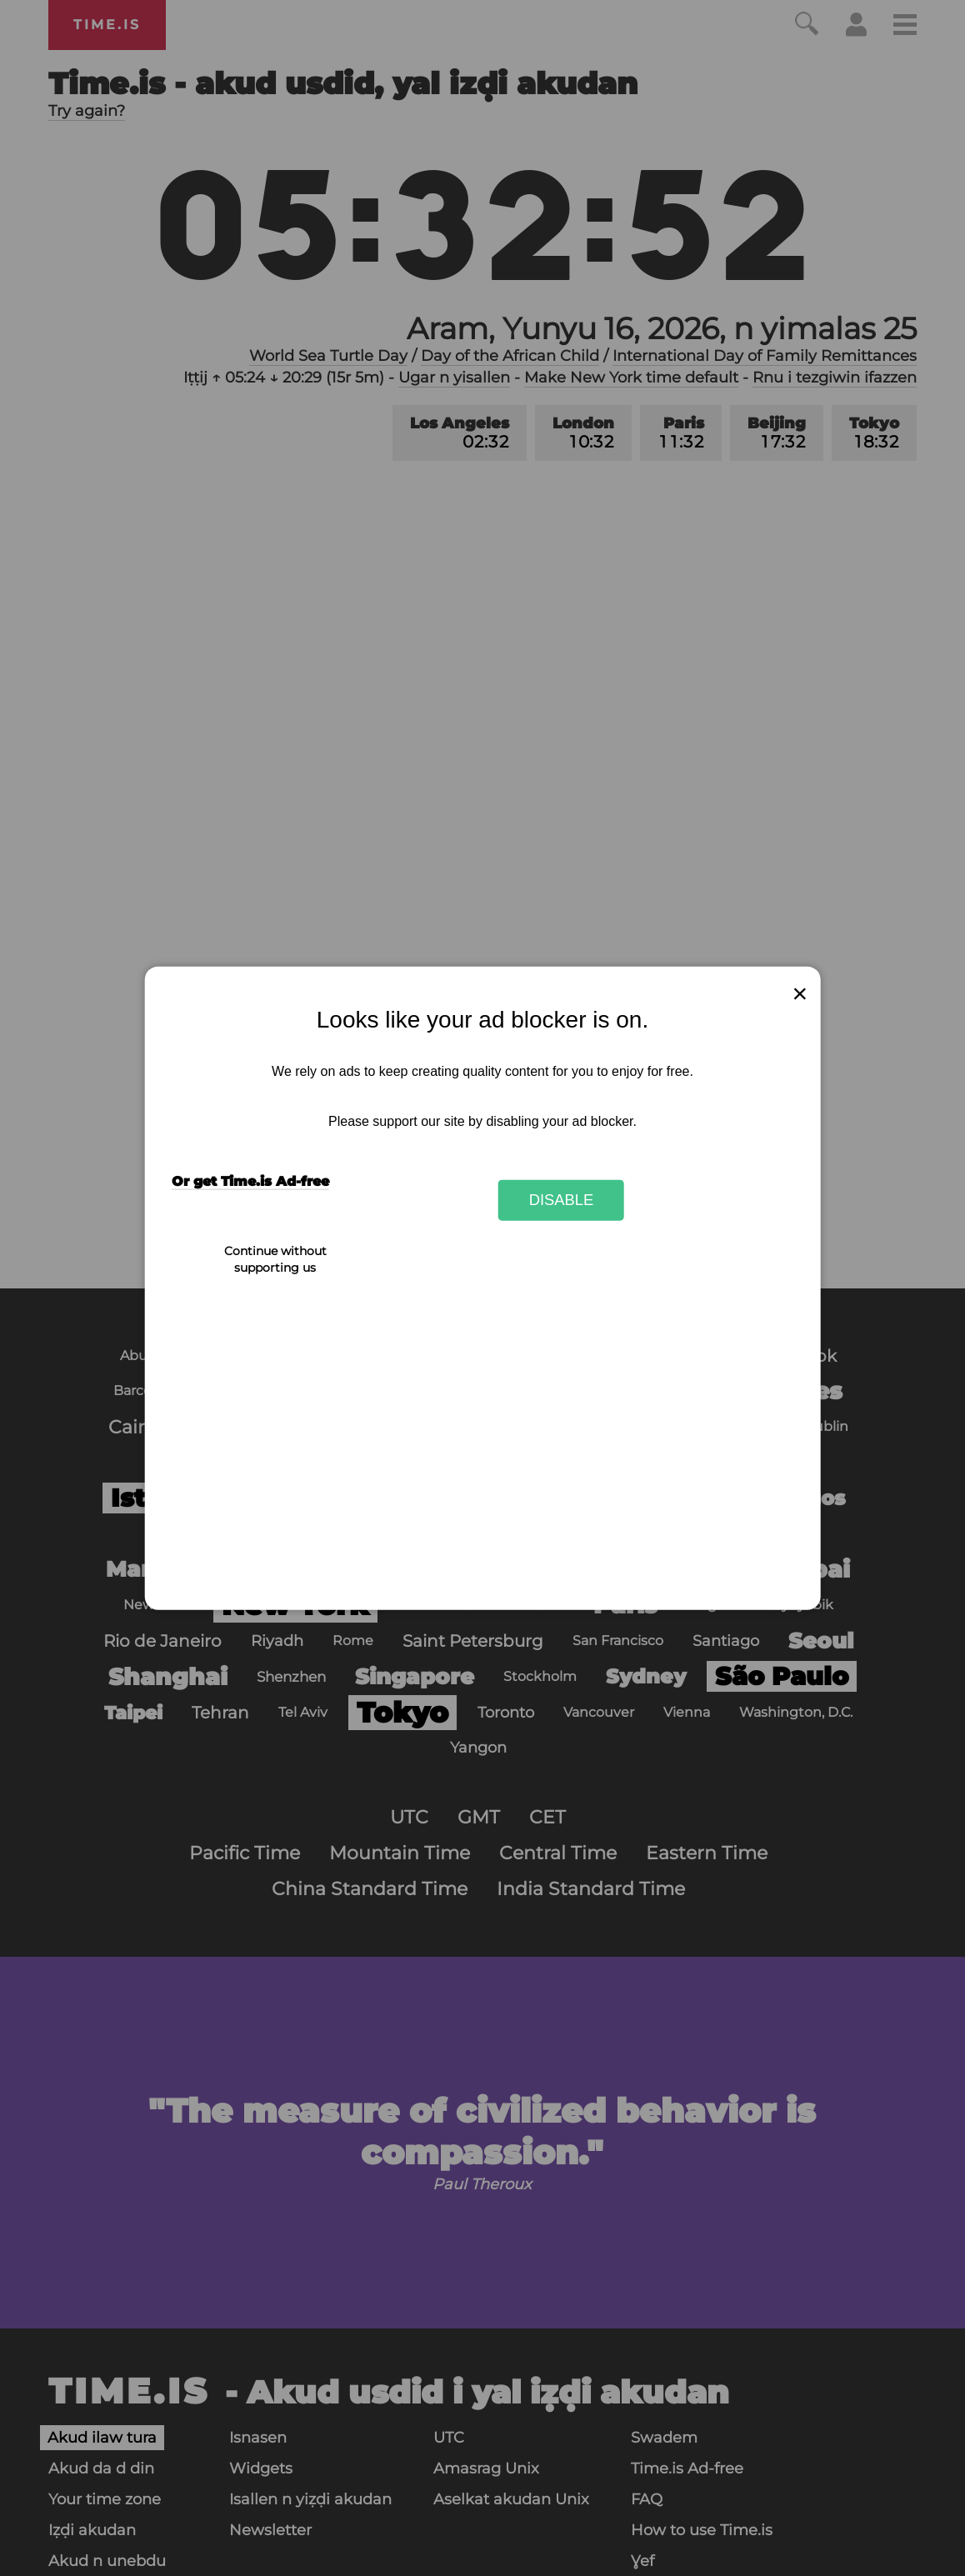 This screenshot has width=965, height=2576. Describe the element at coordinates (250, 1181) in the screenshot. I see `Or get Time.is Ad-free` at that location.